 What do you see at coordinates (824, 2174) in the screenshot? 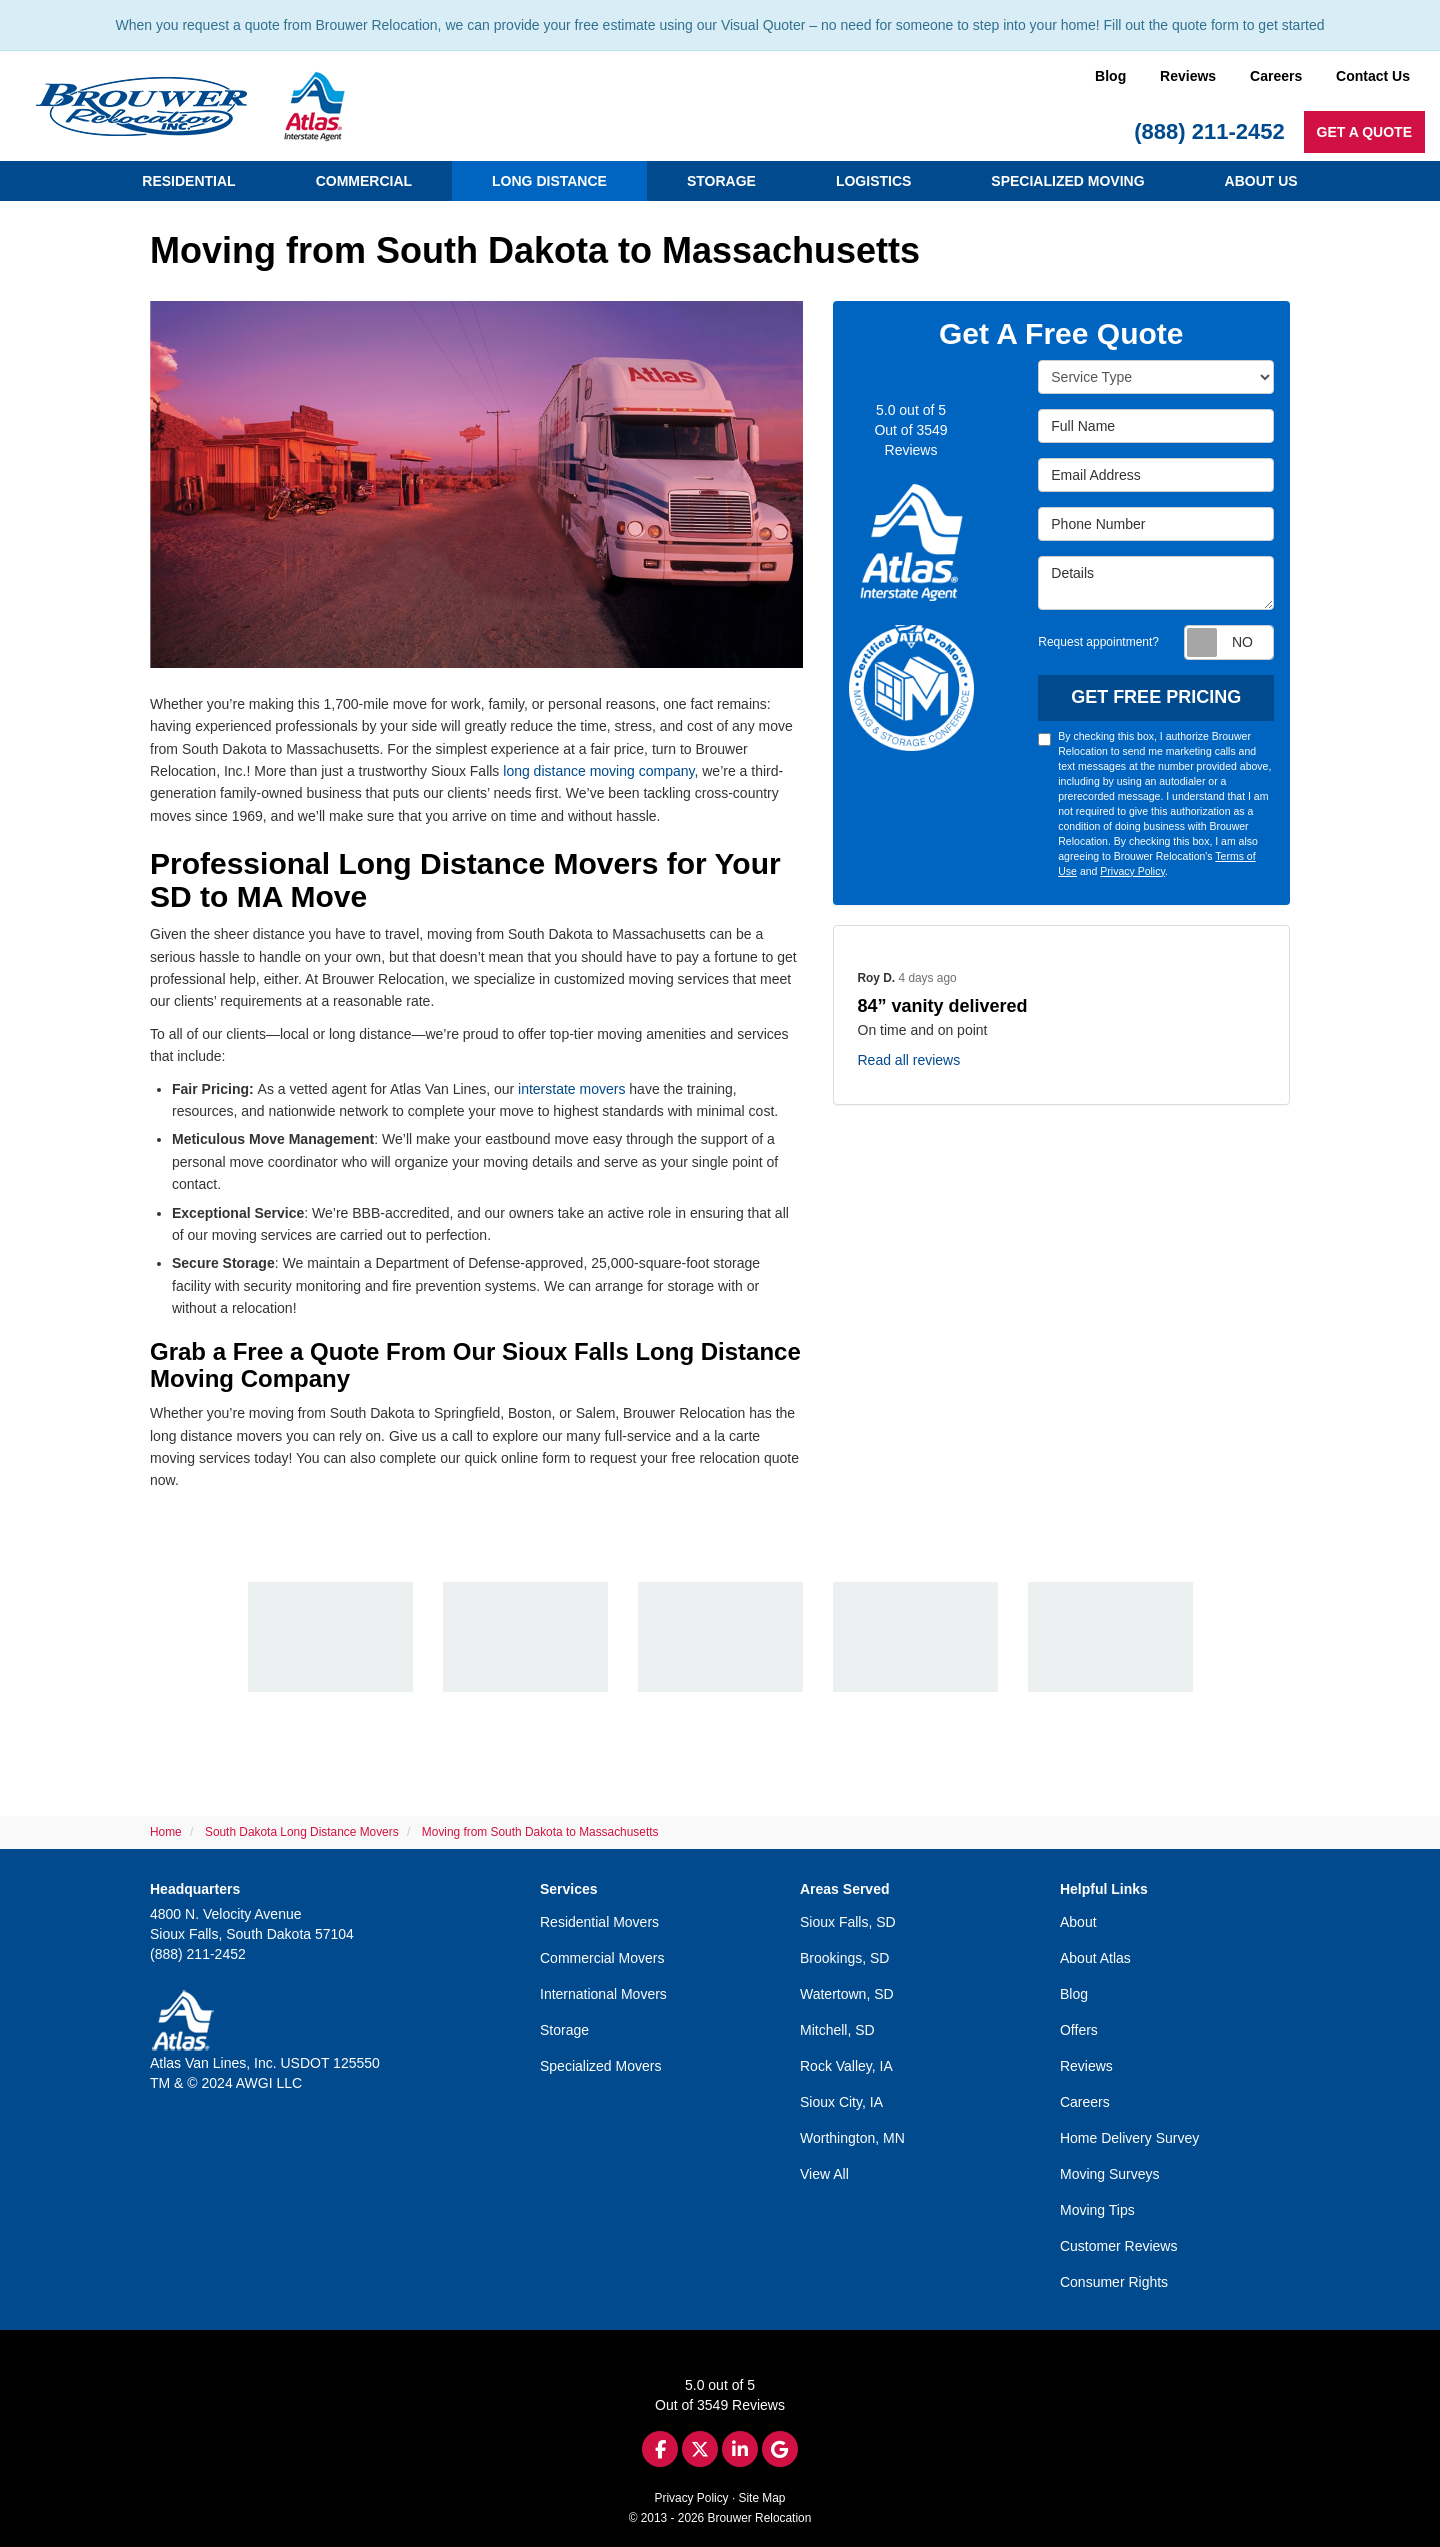
I see `View All` at bounding box center [824, 2174].